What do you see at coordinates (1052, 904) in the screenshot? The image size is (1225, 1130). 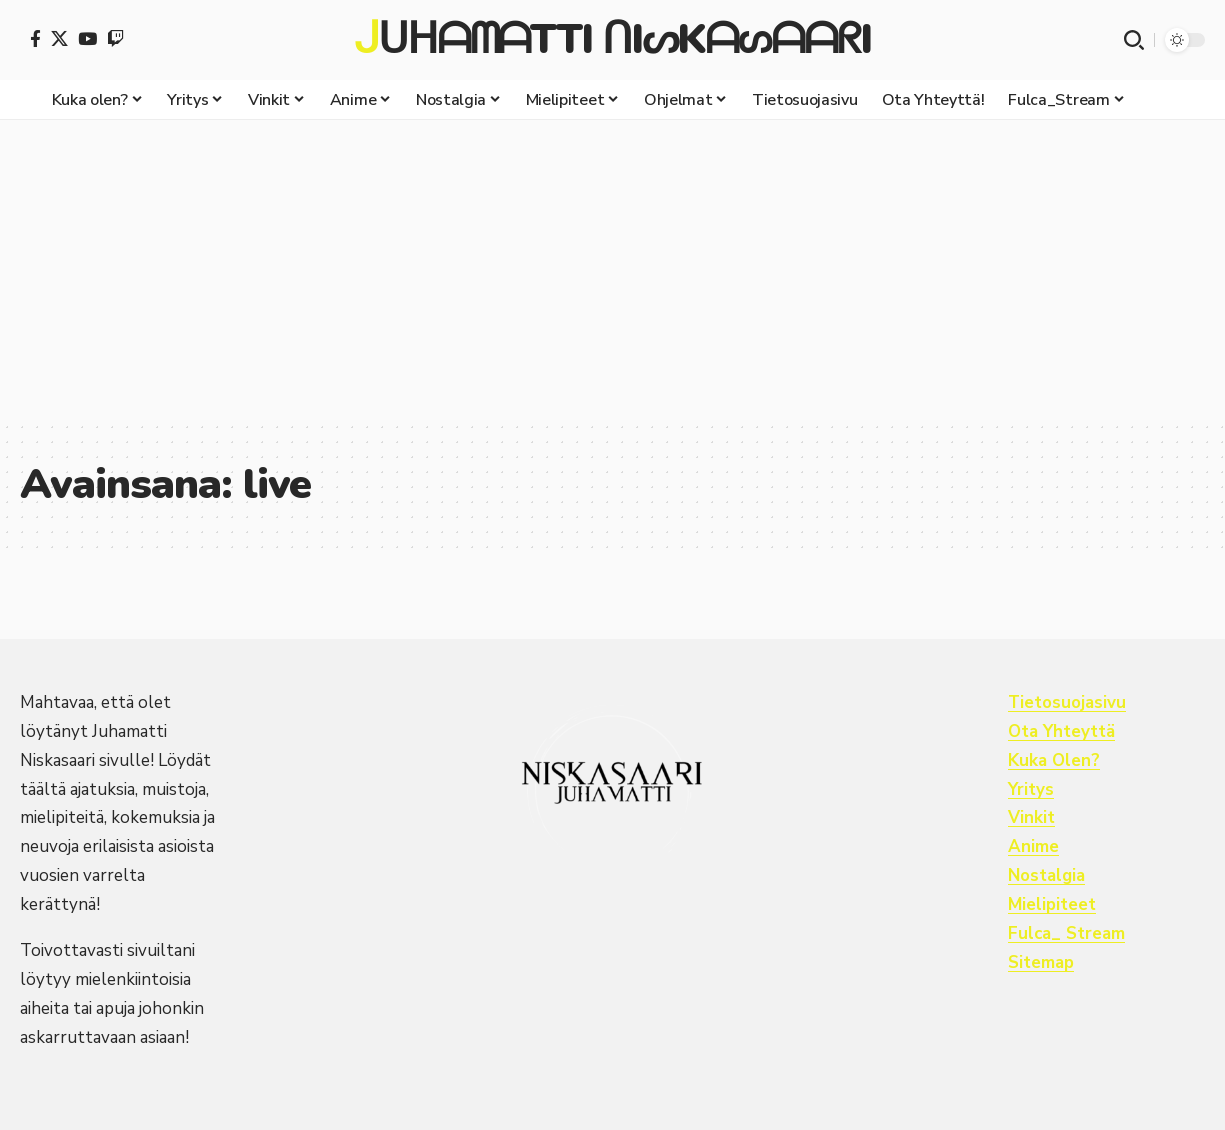 I see `Mielipiteet` at bounding box center [1052, 904].